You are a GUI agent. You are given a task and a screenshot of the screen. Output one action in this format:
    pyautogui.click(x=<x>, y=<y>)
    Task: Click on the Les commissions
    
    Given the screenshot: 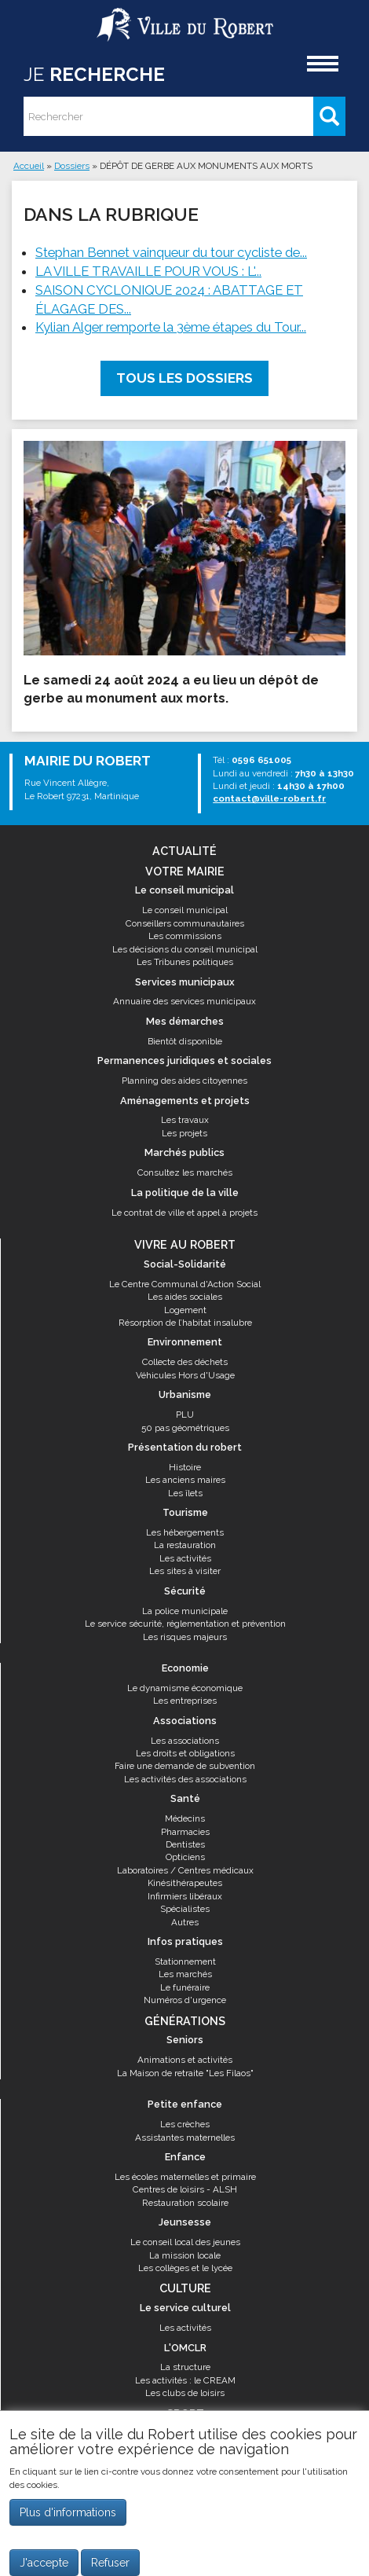 What is the action you would take?
    pyautogui.click(x=184, y=935)
    